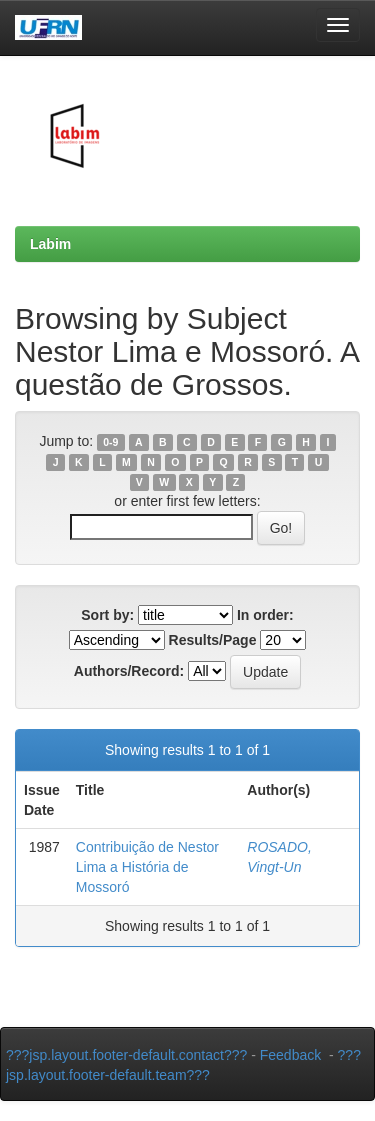  Describe the element at coordinates (290, 1055) in the screenshot. I see `Feedback` at that location.